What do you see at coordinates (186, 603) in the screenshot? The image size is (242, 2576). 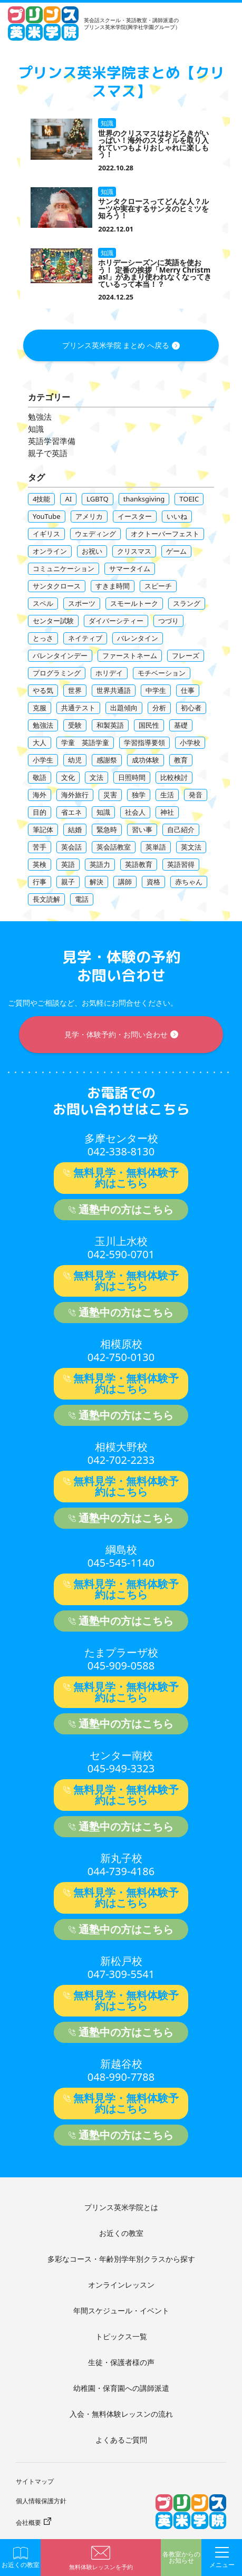 I see `スラング` at bounding box center [186, 603].